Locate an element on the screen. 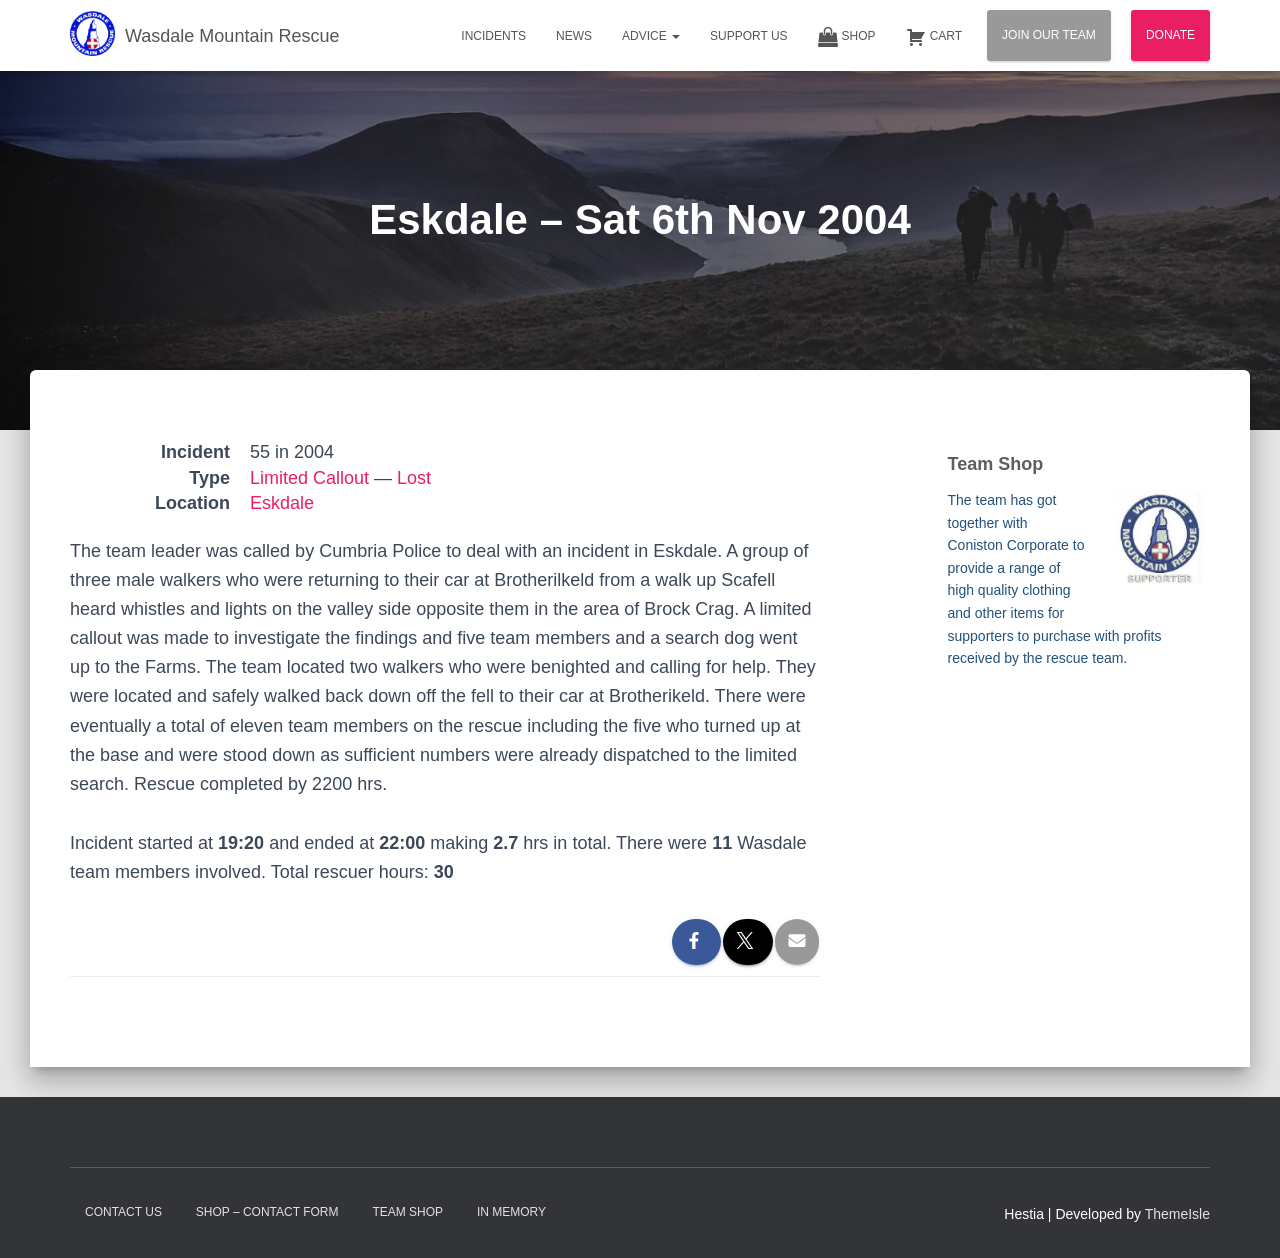 Image resolution: width=1280 pixels, height=1258 pixels. Donate is located at coordinates (1170, 35).